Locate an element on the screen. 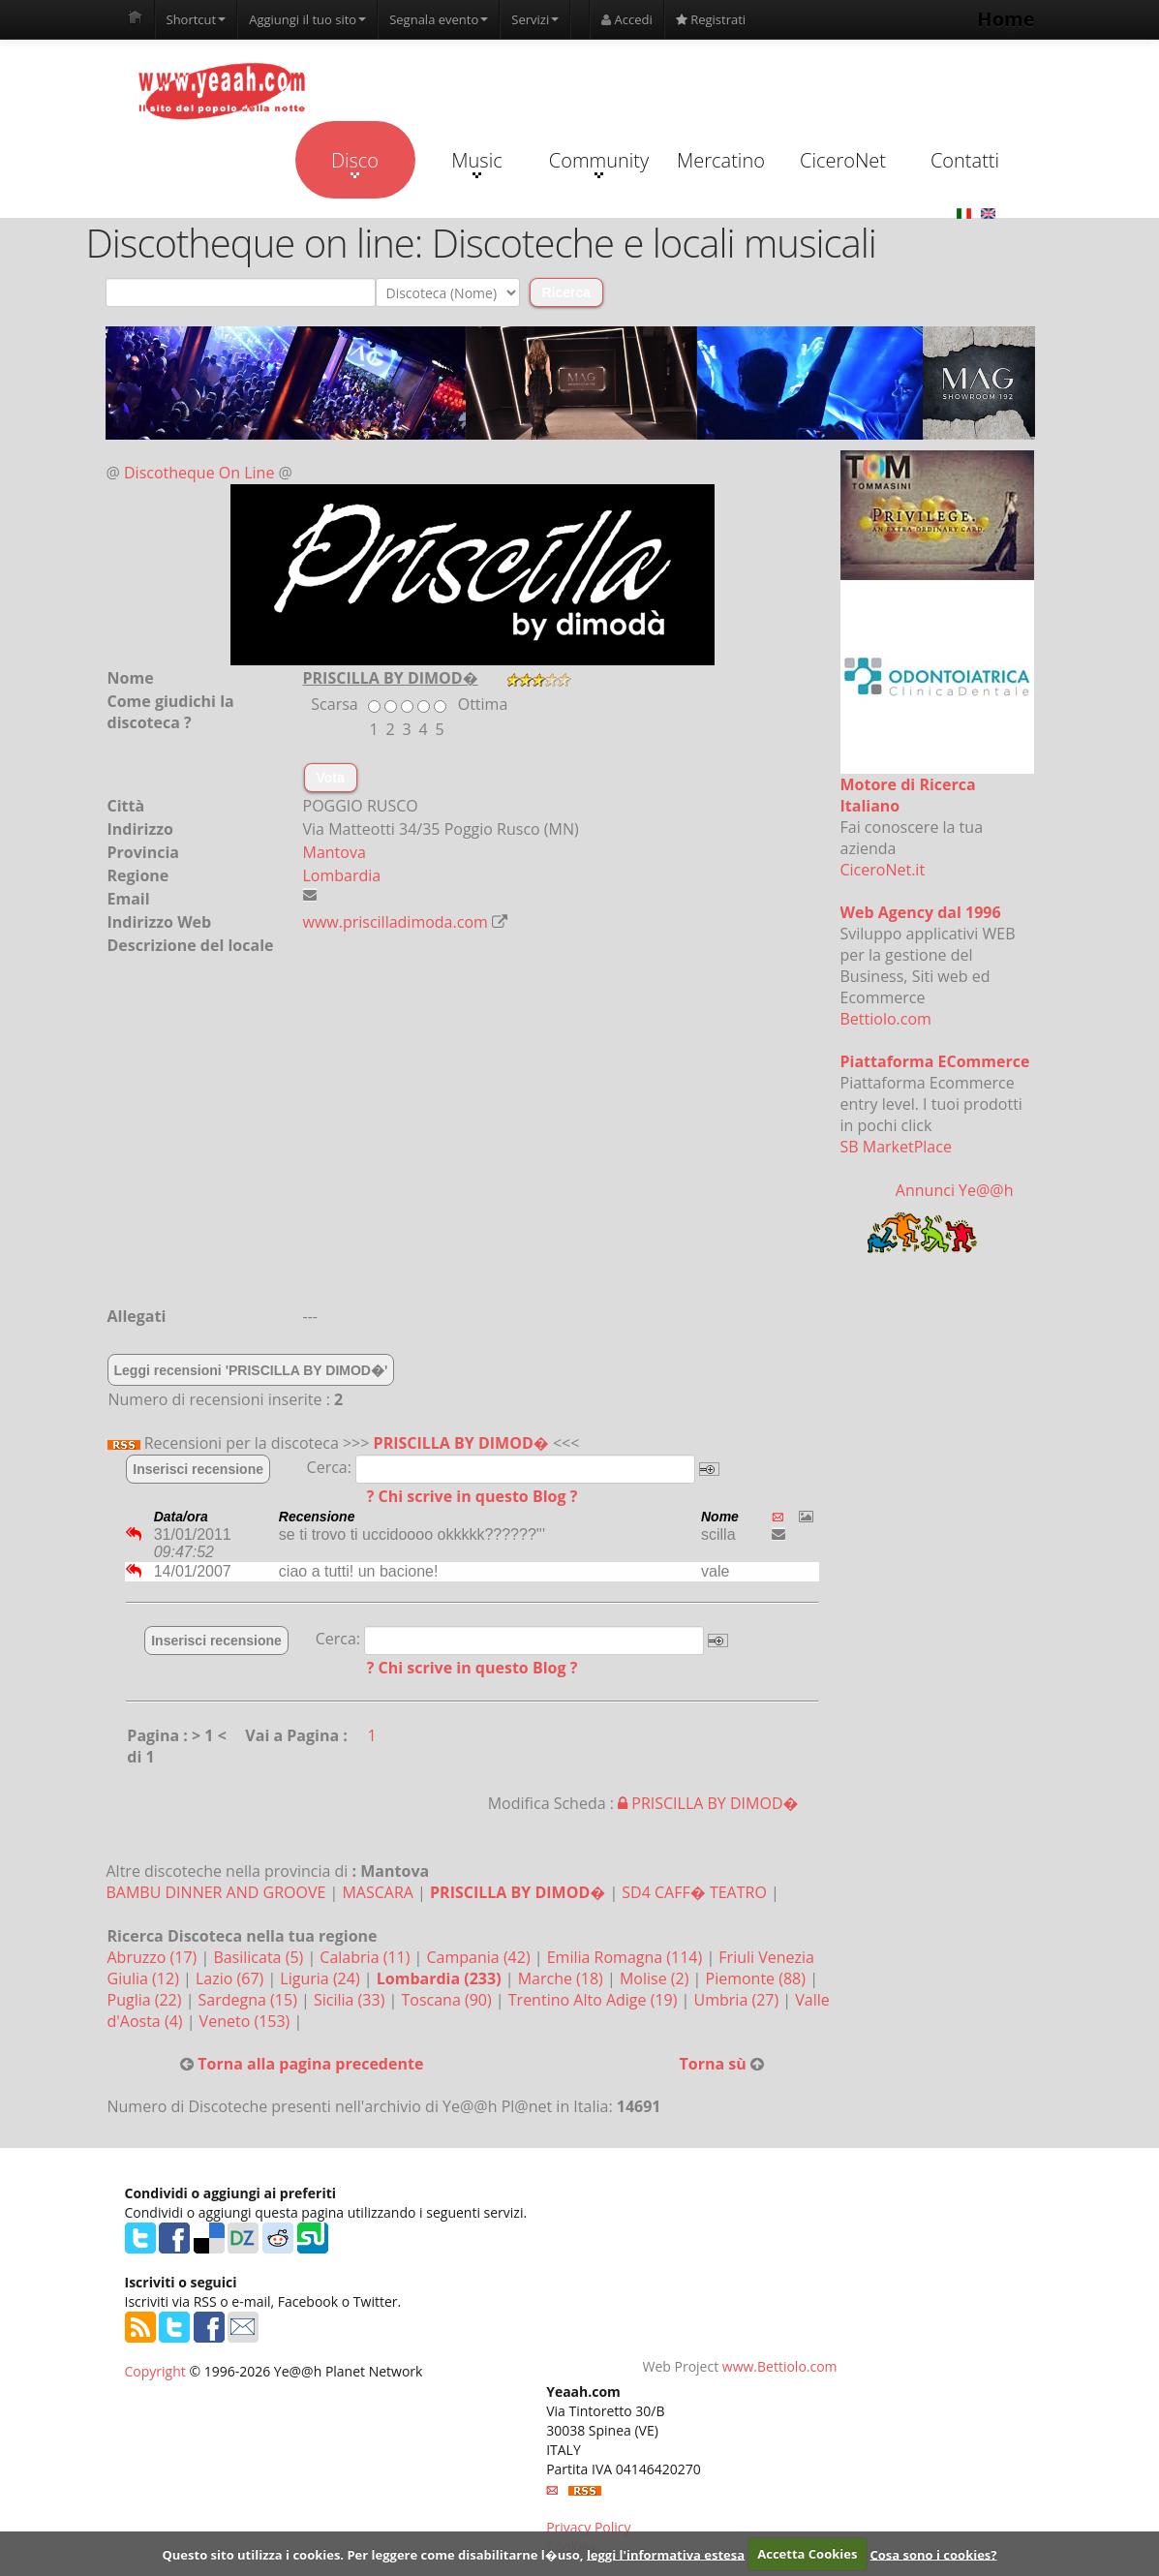 Image resolution: width=1159 pixels, height=2576 pixels. Molise (2) is located at coordinates (656, 1978).